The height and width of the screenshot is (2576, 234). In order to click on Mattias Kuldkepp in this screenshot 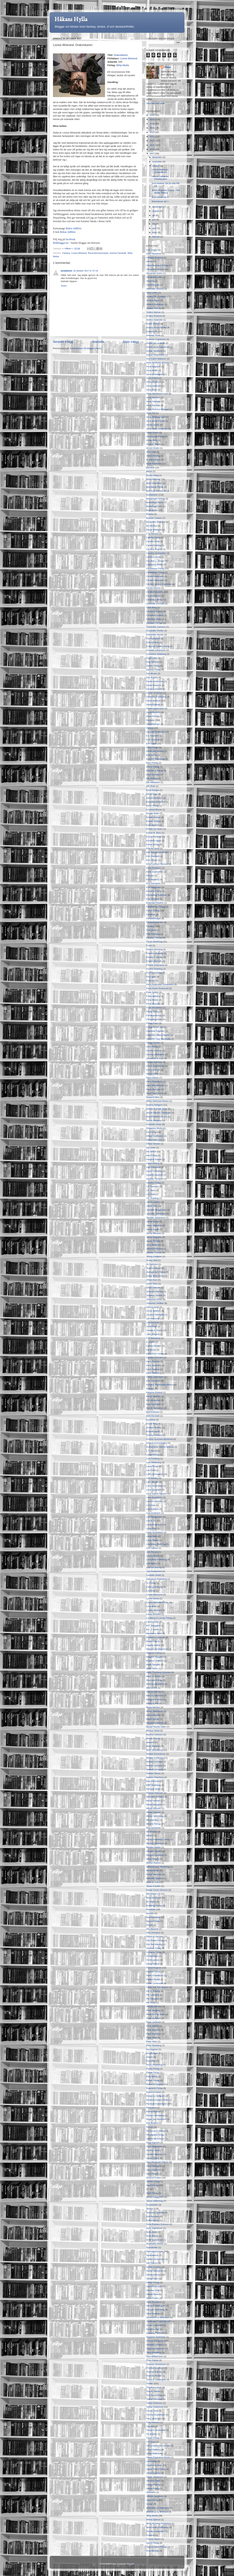, I will do `click(154, 1758)`.